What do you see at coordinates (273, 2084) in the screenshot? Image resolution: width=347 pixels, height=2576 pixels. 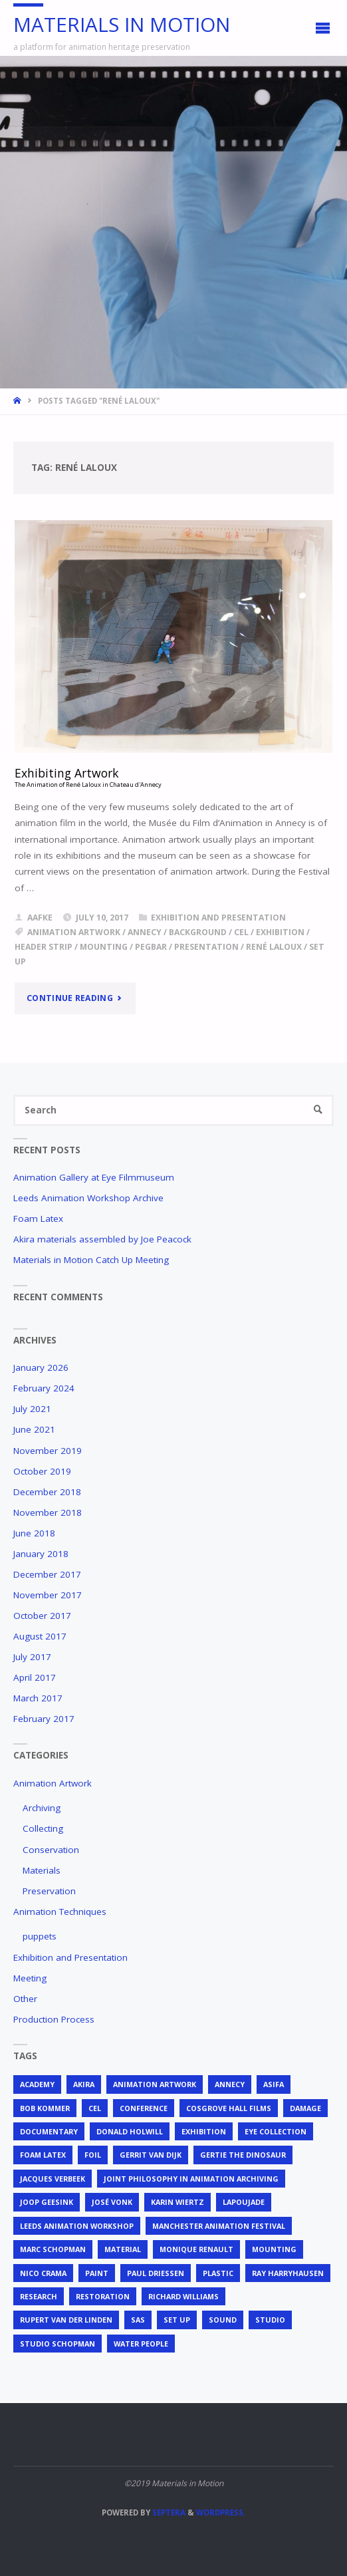 I see `ASIFA [ASIFA (1 item)]` at bounding box center [273, 2084].